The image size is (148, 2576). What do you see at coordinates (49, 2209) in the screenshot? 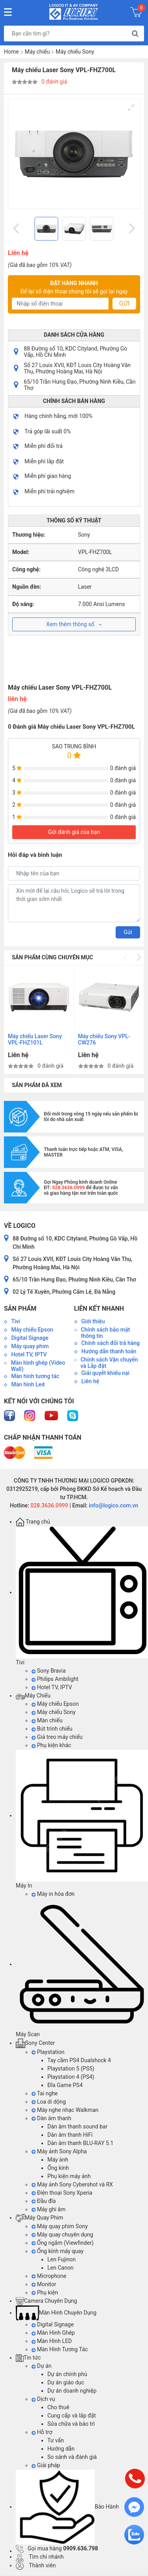
I see `Máy ghi âm` at bounding box center [49, 2209].